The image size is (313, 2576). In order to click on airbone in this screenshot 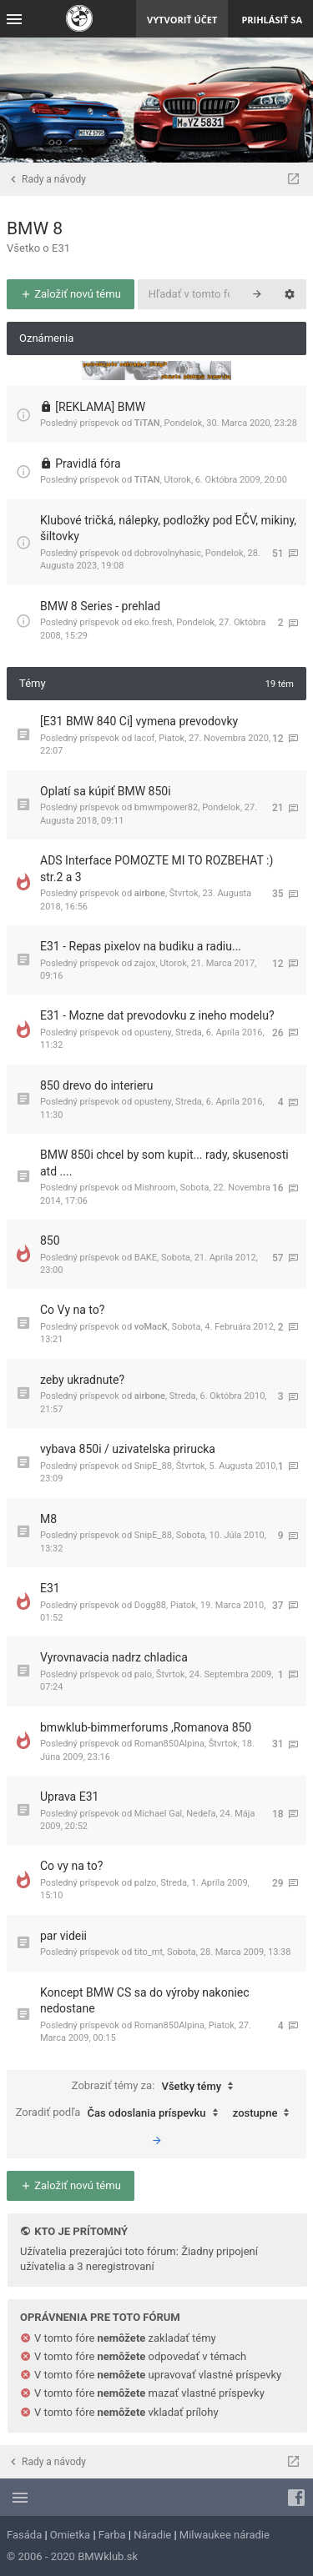, I will do `click(149, 893)`.